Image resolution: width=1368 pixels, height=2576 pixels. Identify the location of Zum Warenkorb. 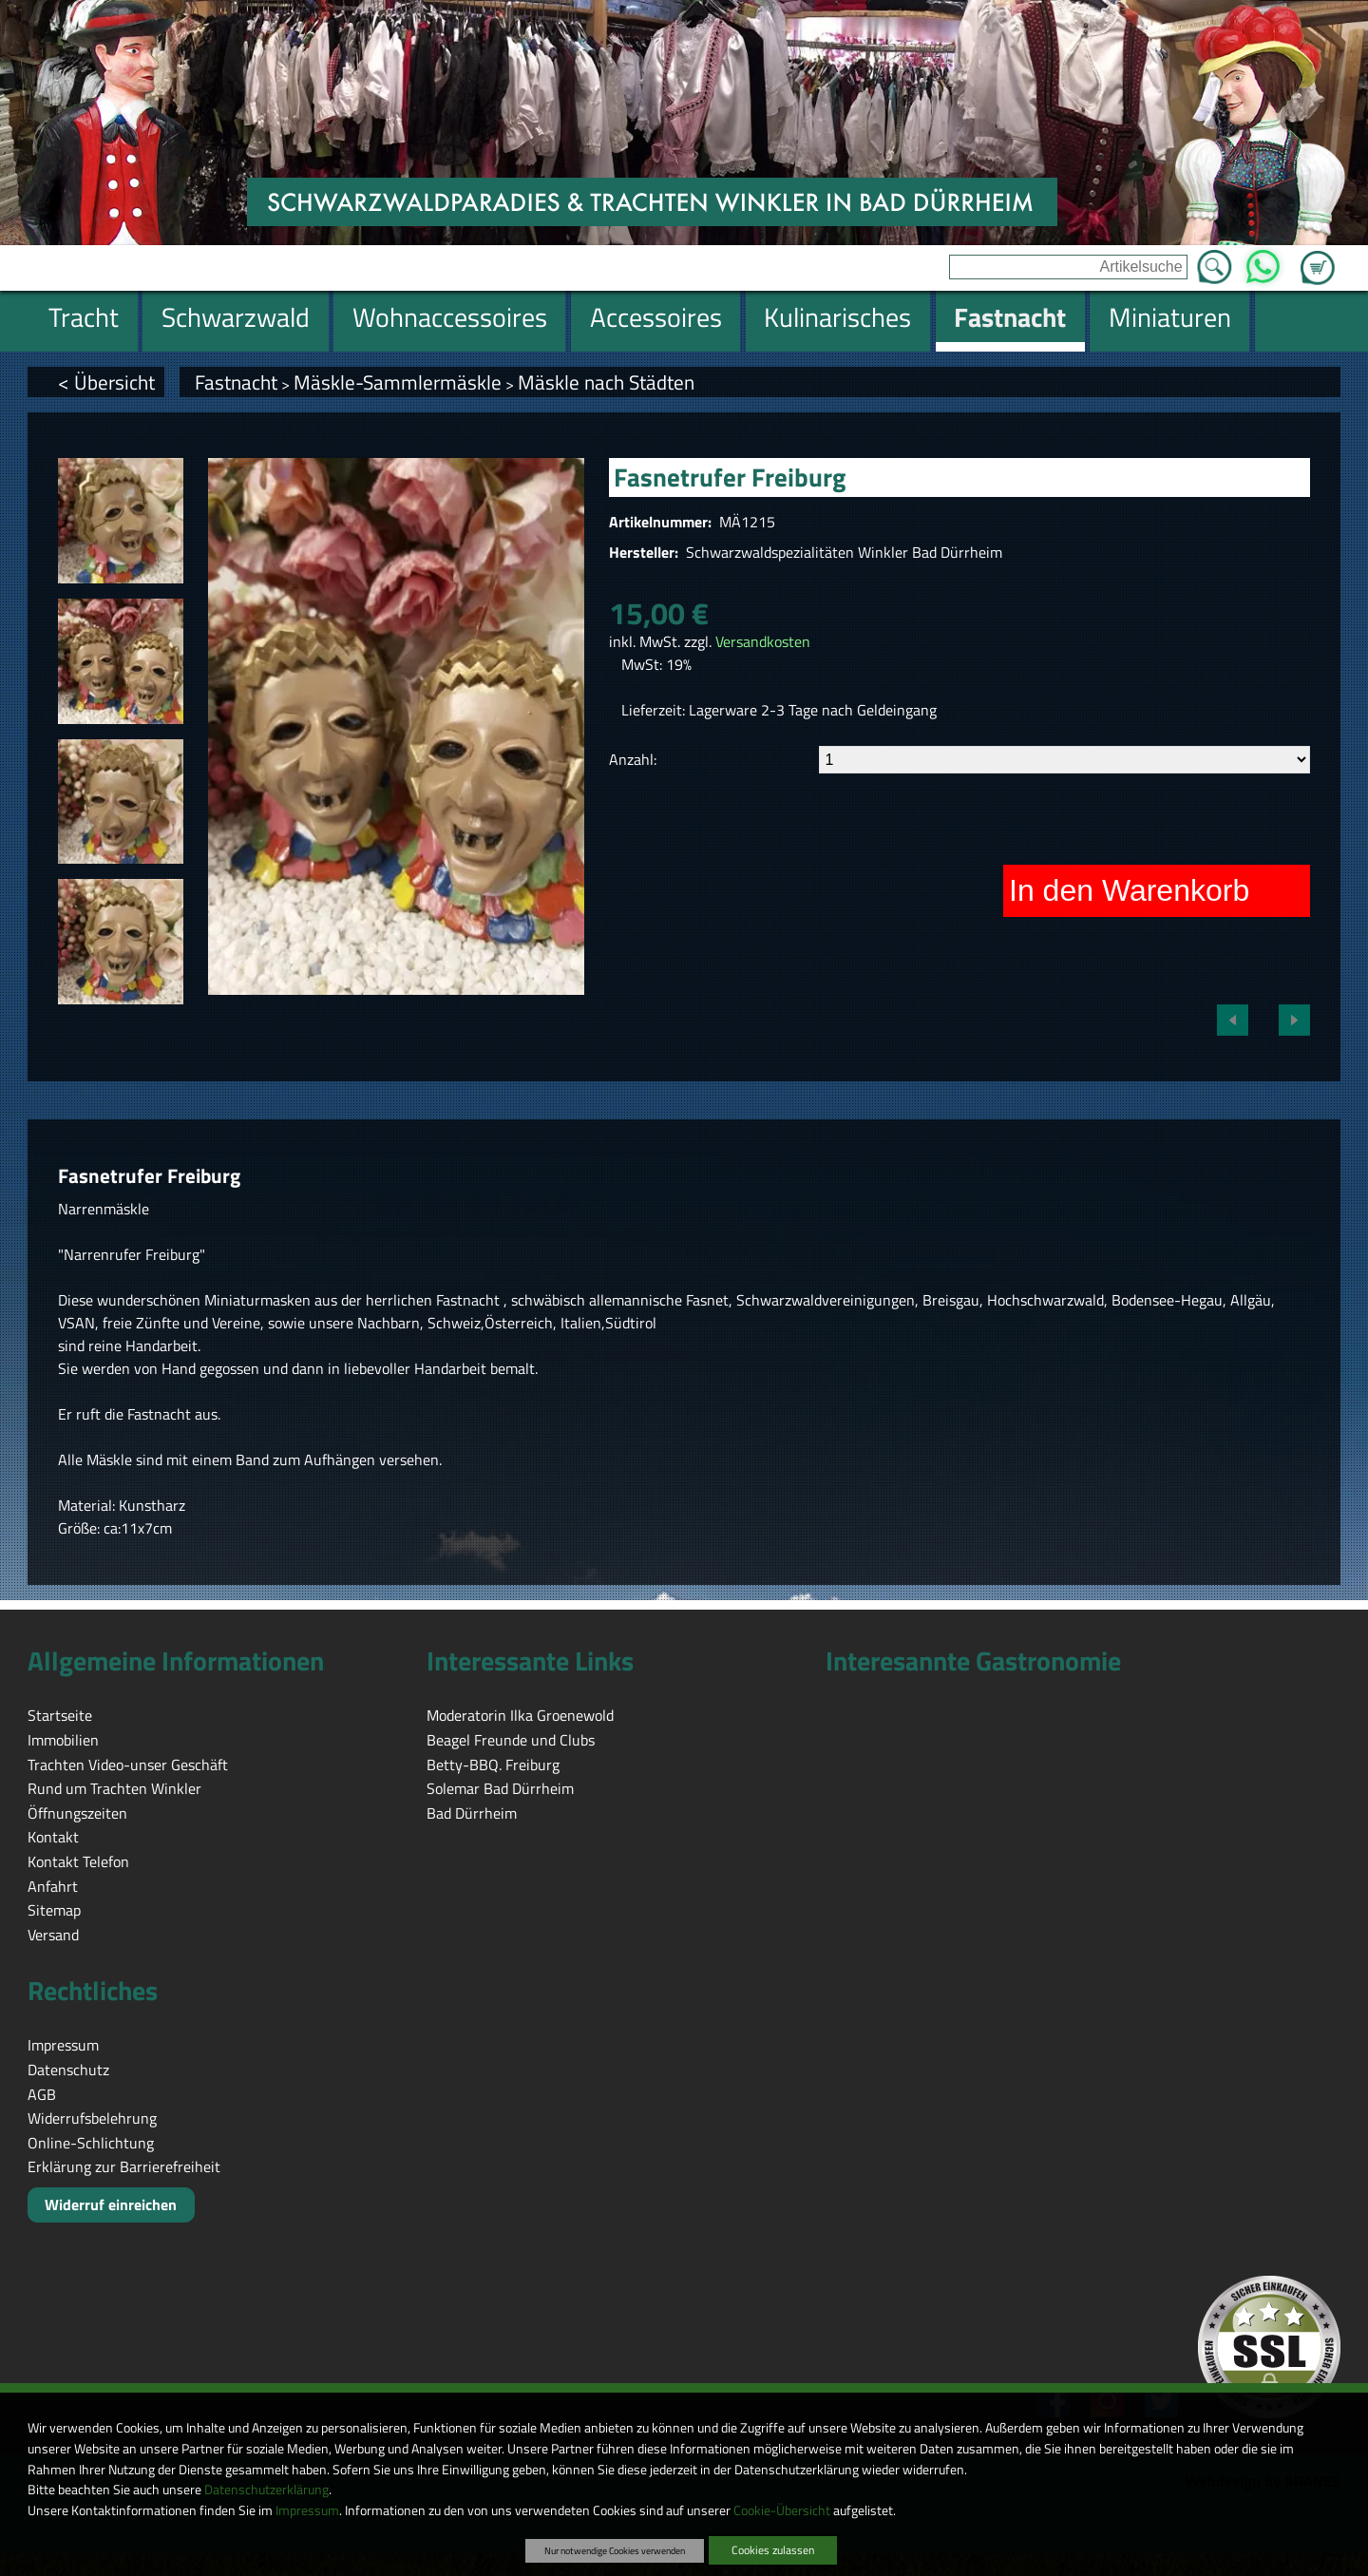
(1317, 256).